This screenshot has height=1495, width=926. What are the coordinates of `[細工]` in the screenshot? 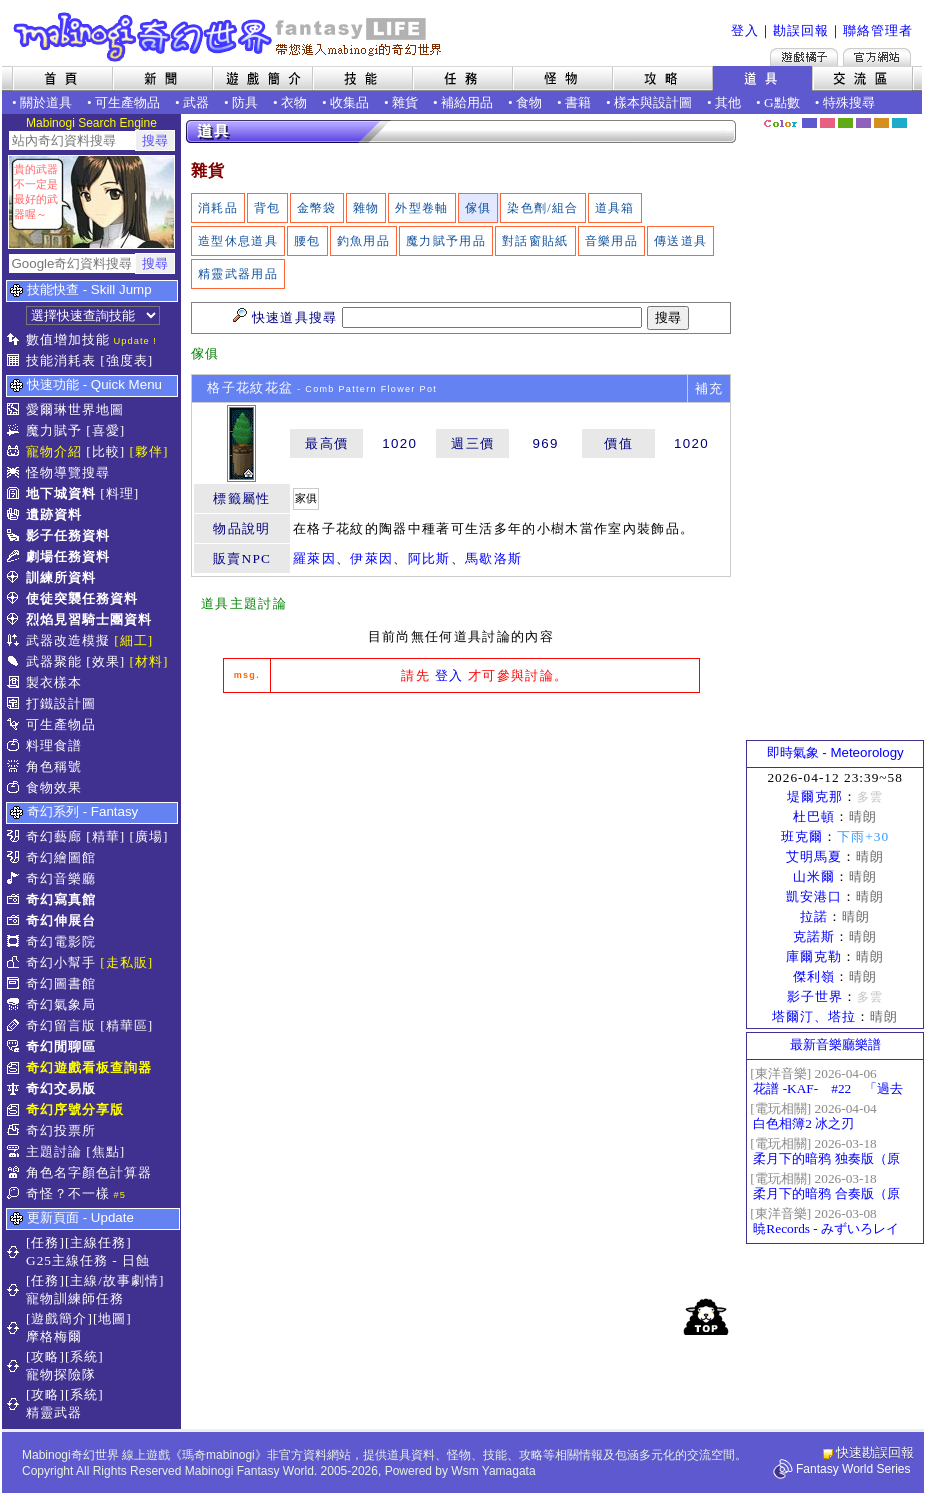 It's located at (133, 640).